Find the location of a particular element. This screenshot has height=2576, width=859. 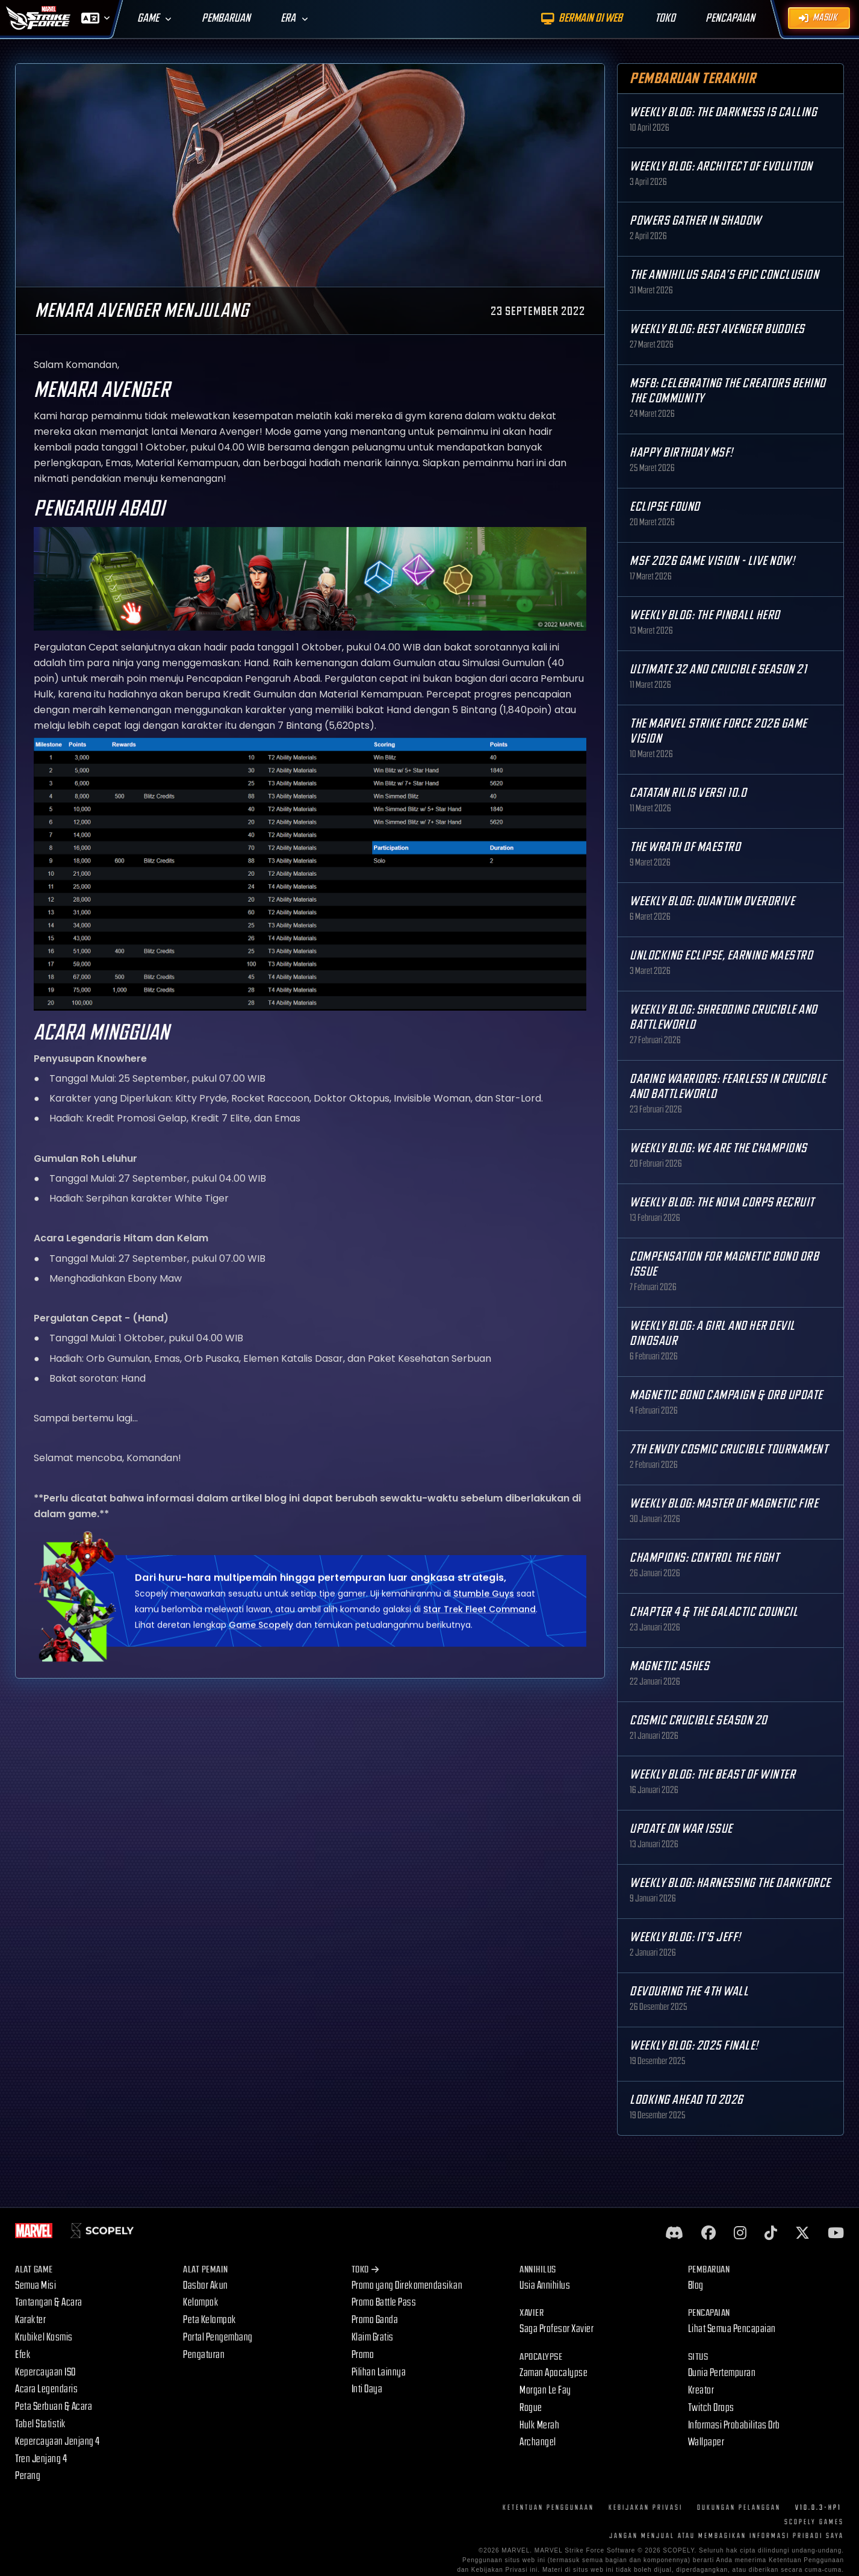

Zaman Apocalypse is located at coordinates (553, 2372).